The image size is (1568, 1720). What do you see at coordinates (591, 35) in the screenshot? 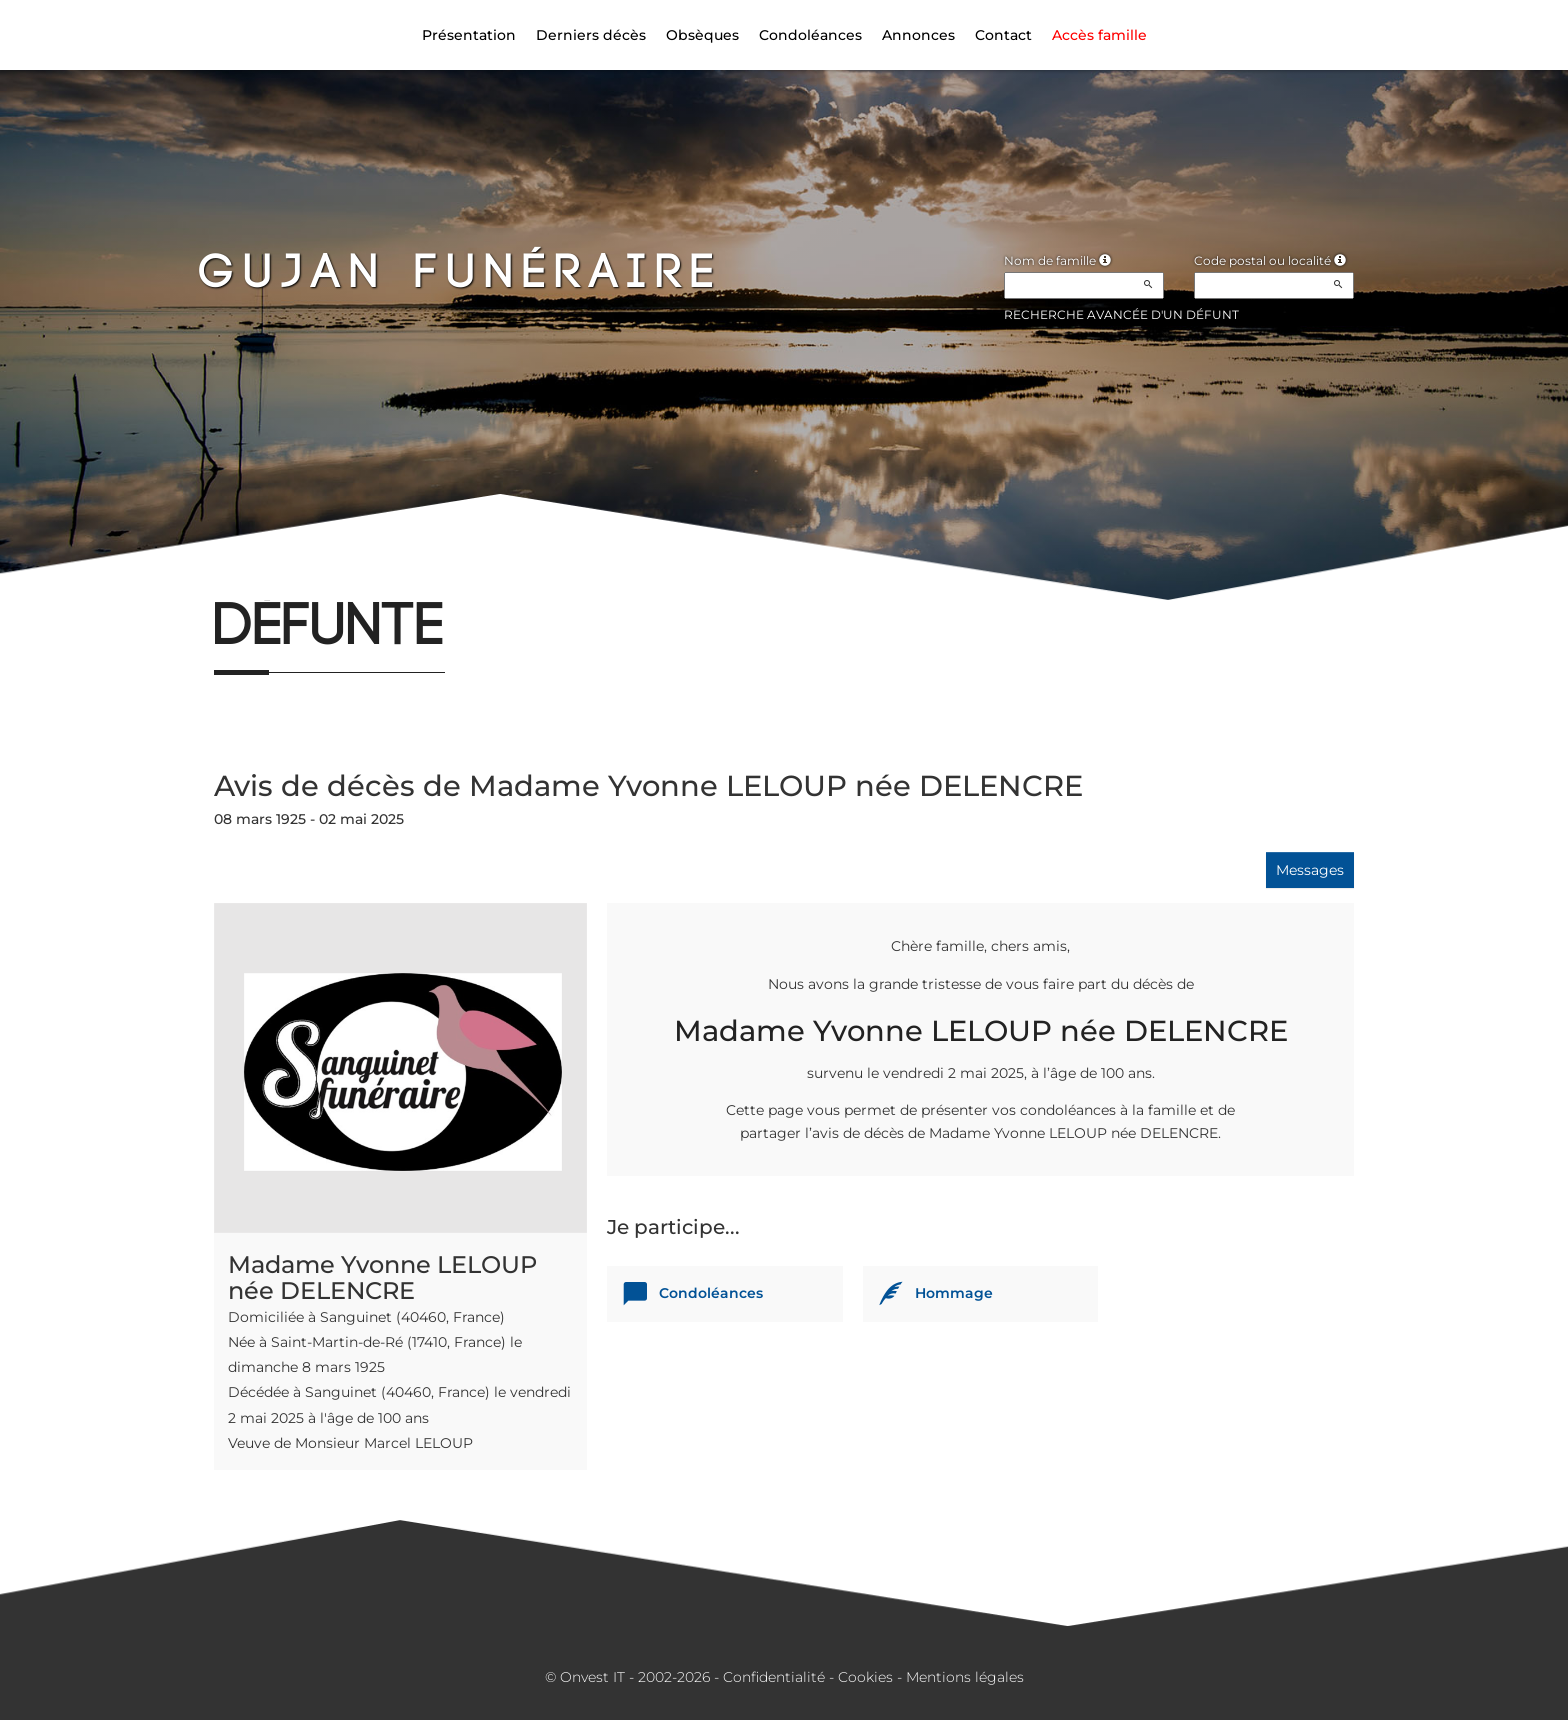
I see `Derniers décès` at bounding box center [591, 35].